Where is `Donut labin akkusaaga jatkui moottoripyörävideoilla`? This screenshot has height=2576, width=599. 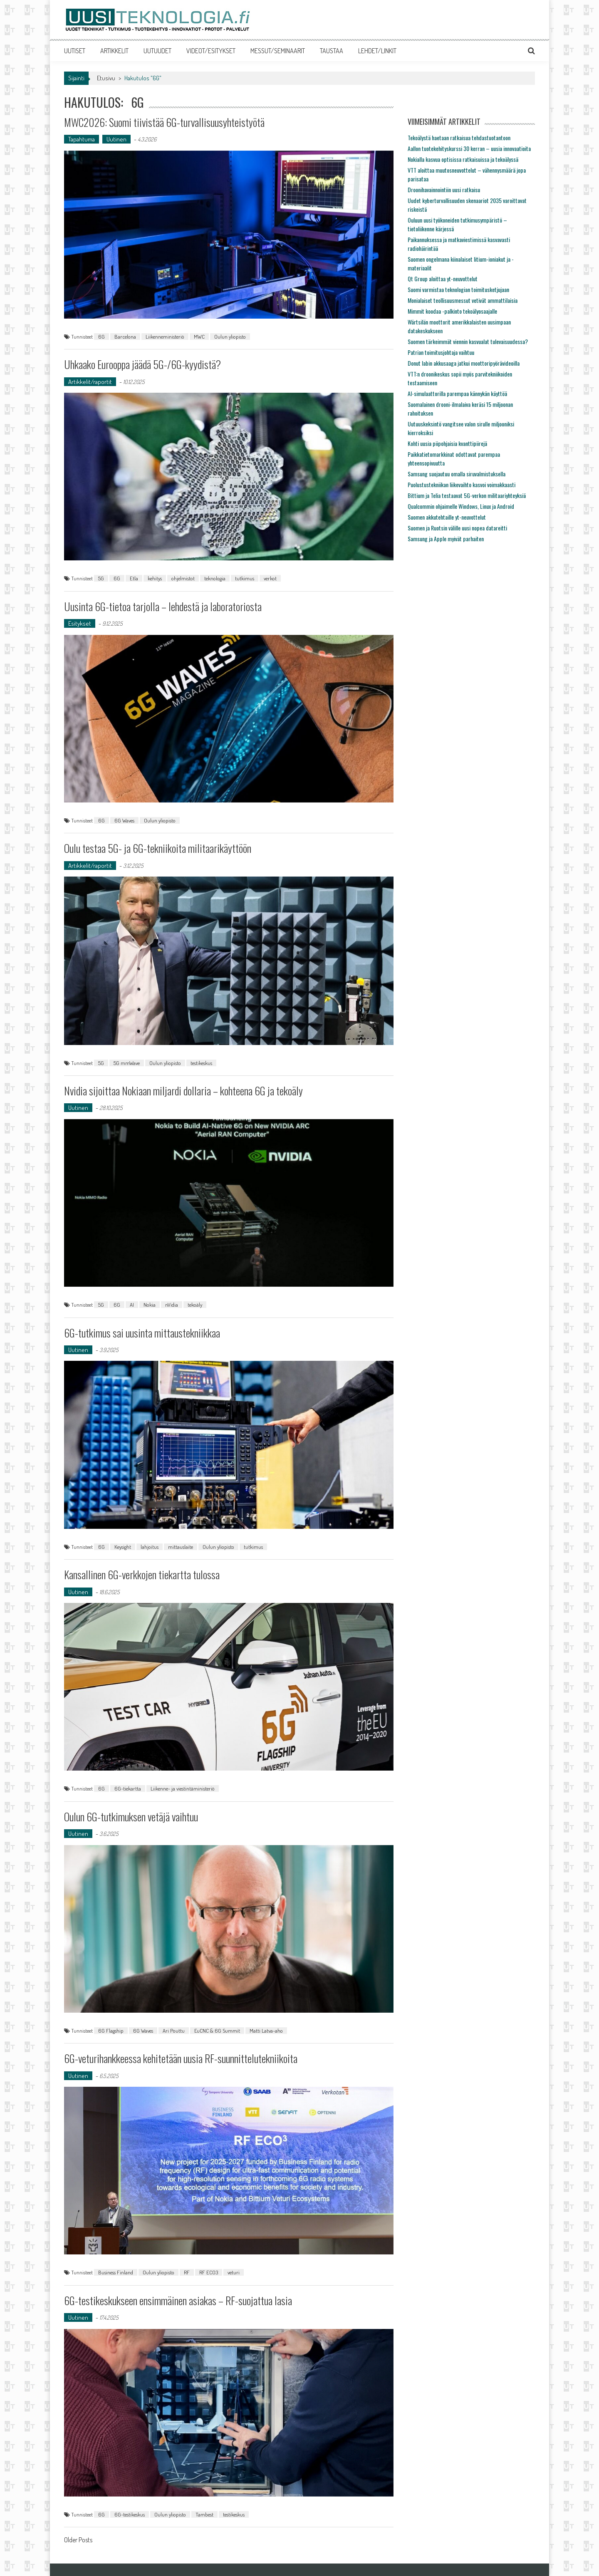 Donut labin akkusaaga jatkui moottoripyörävideoilla is located at coordinates (464, 363).